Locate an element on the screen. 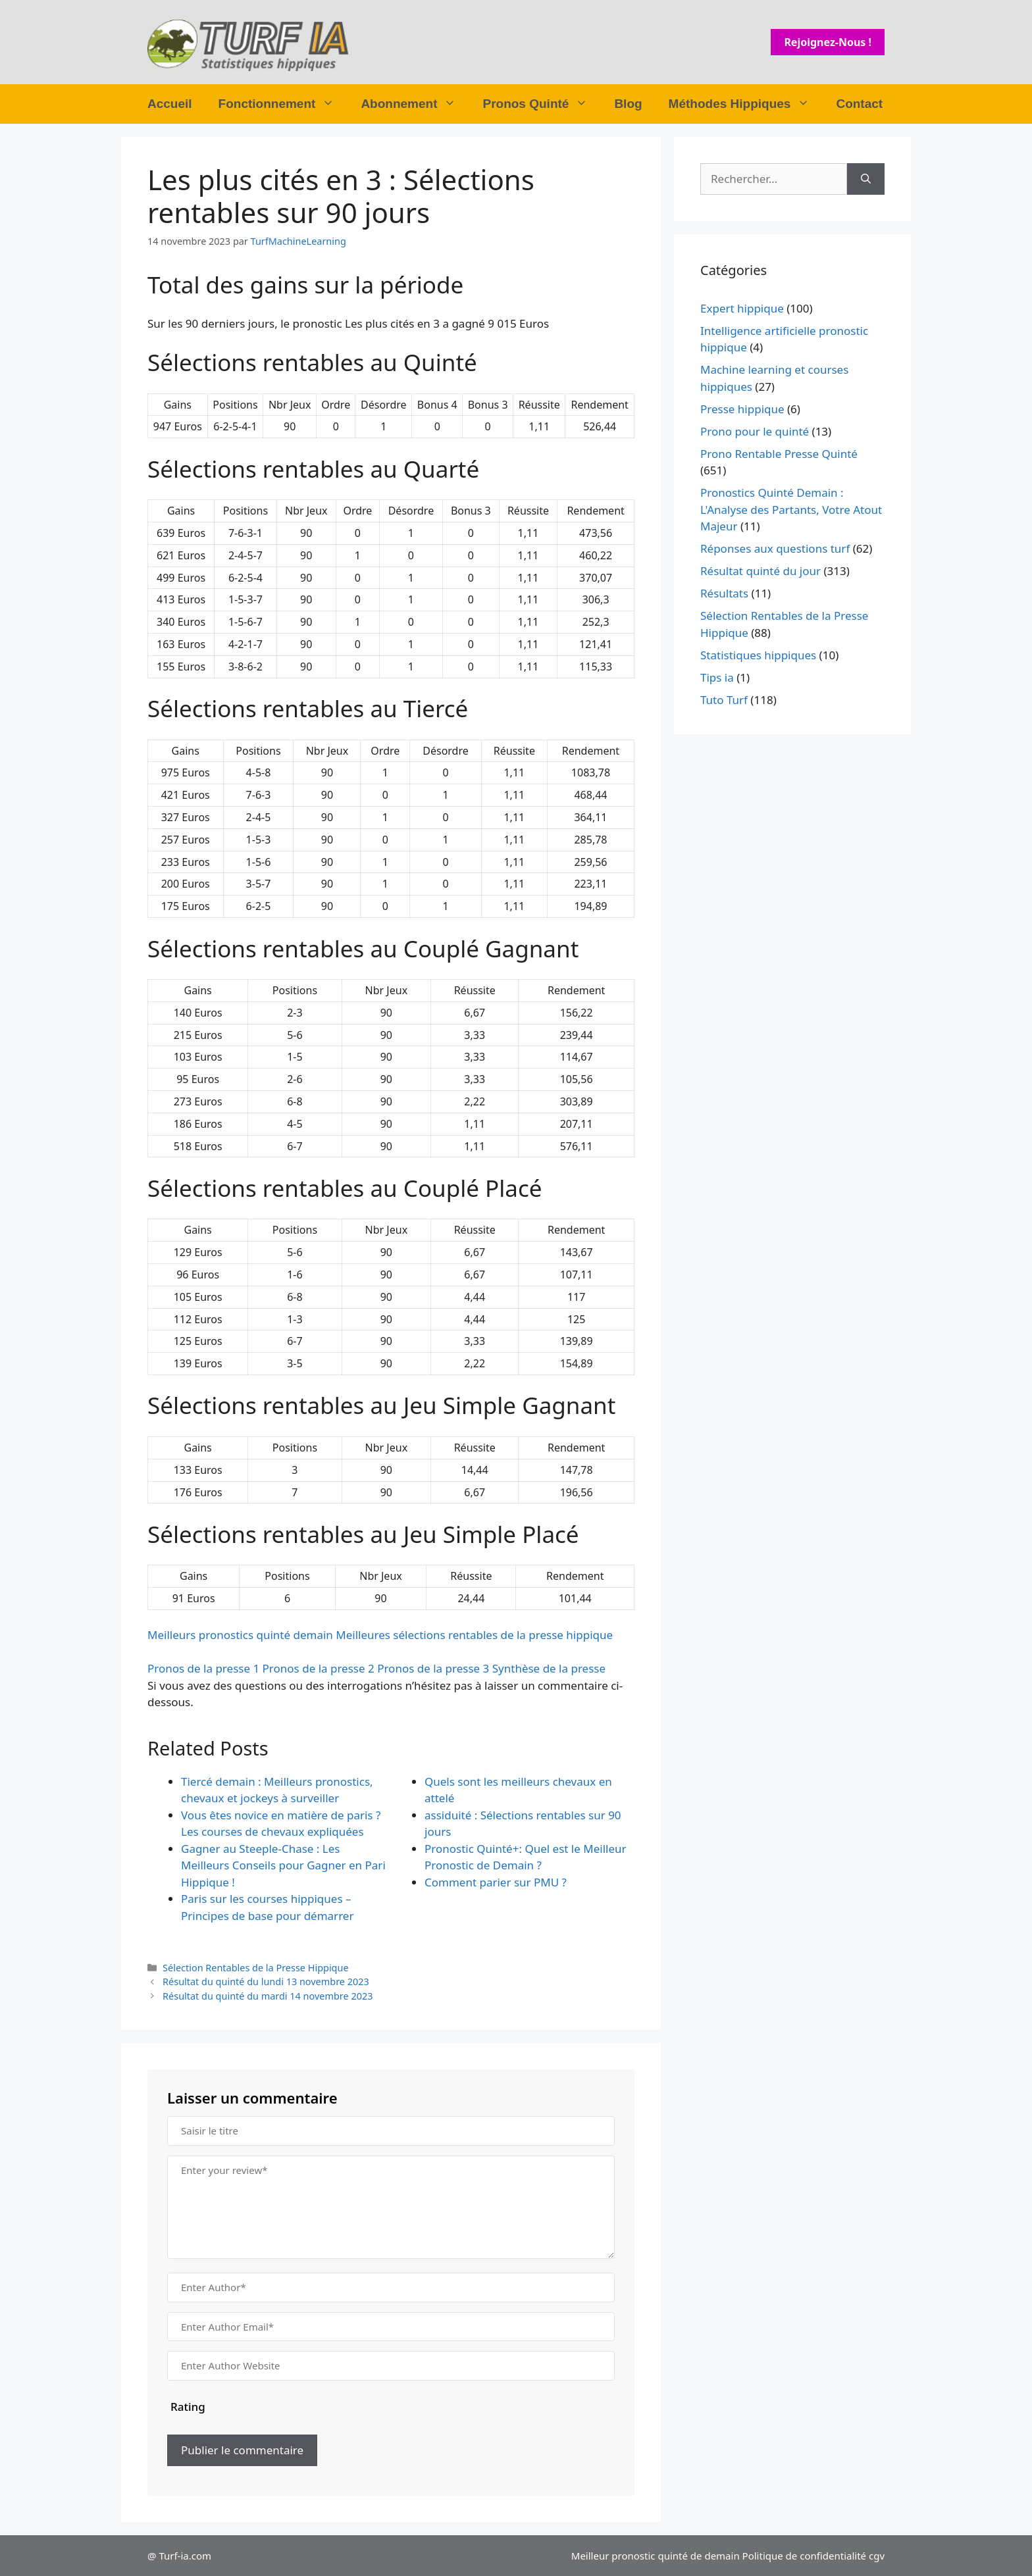 This screenshot has width=1032, height=2576. cgv is located at coordinates (877, 2555).